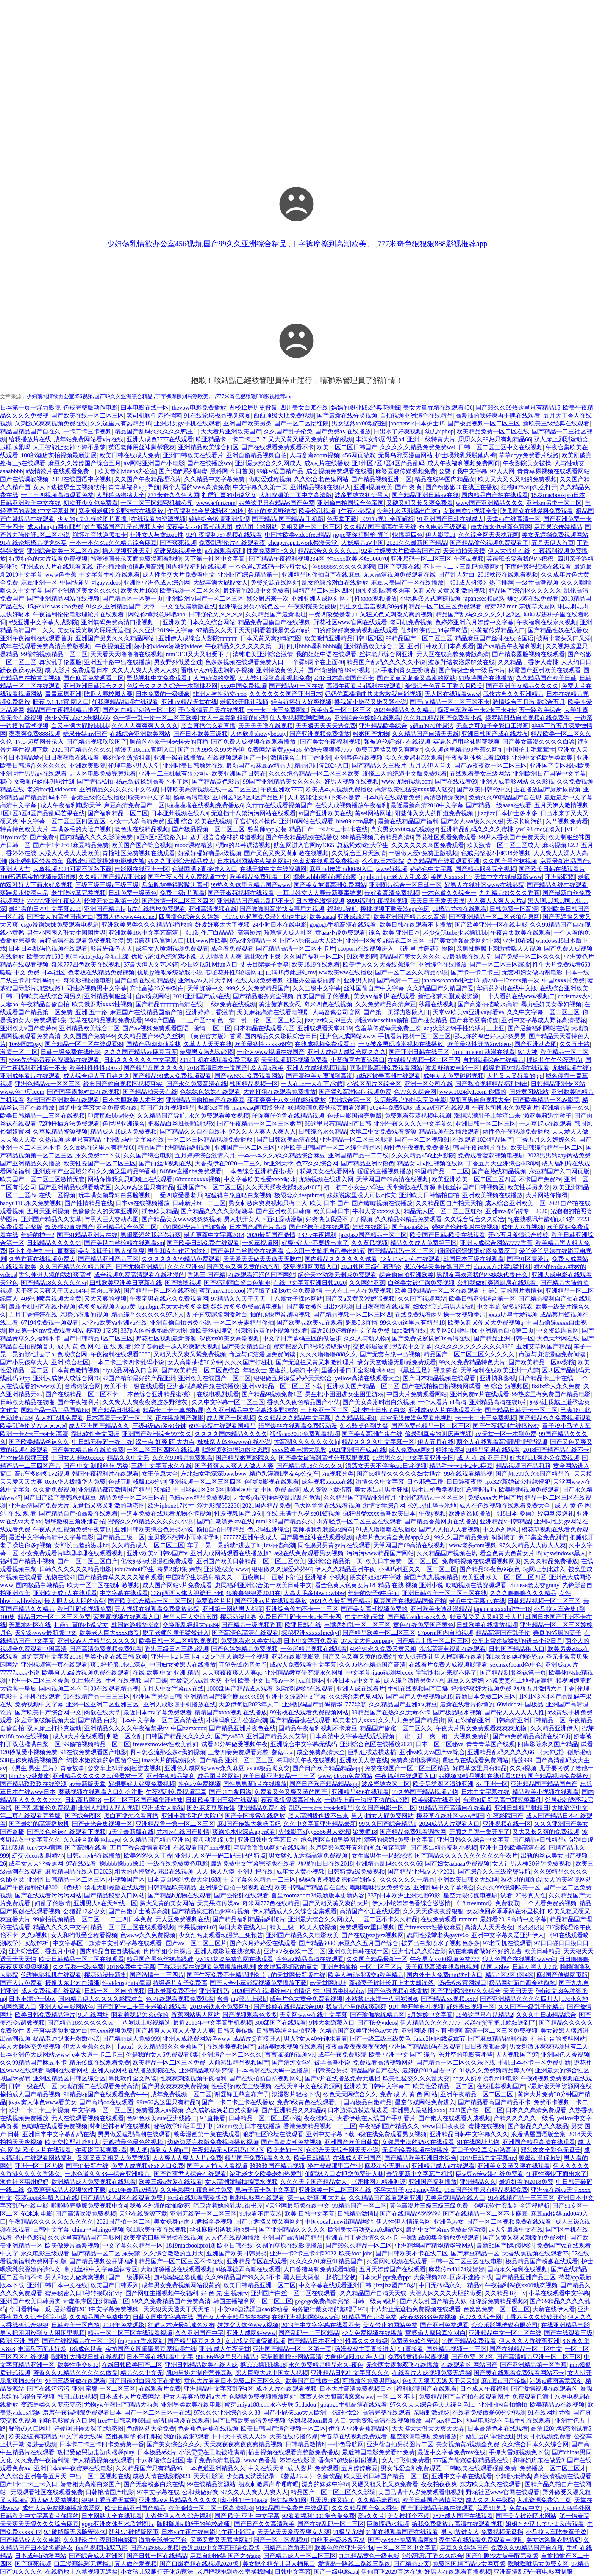  I want to click on 新国产九九视频精品, so click(167, 1107).